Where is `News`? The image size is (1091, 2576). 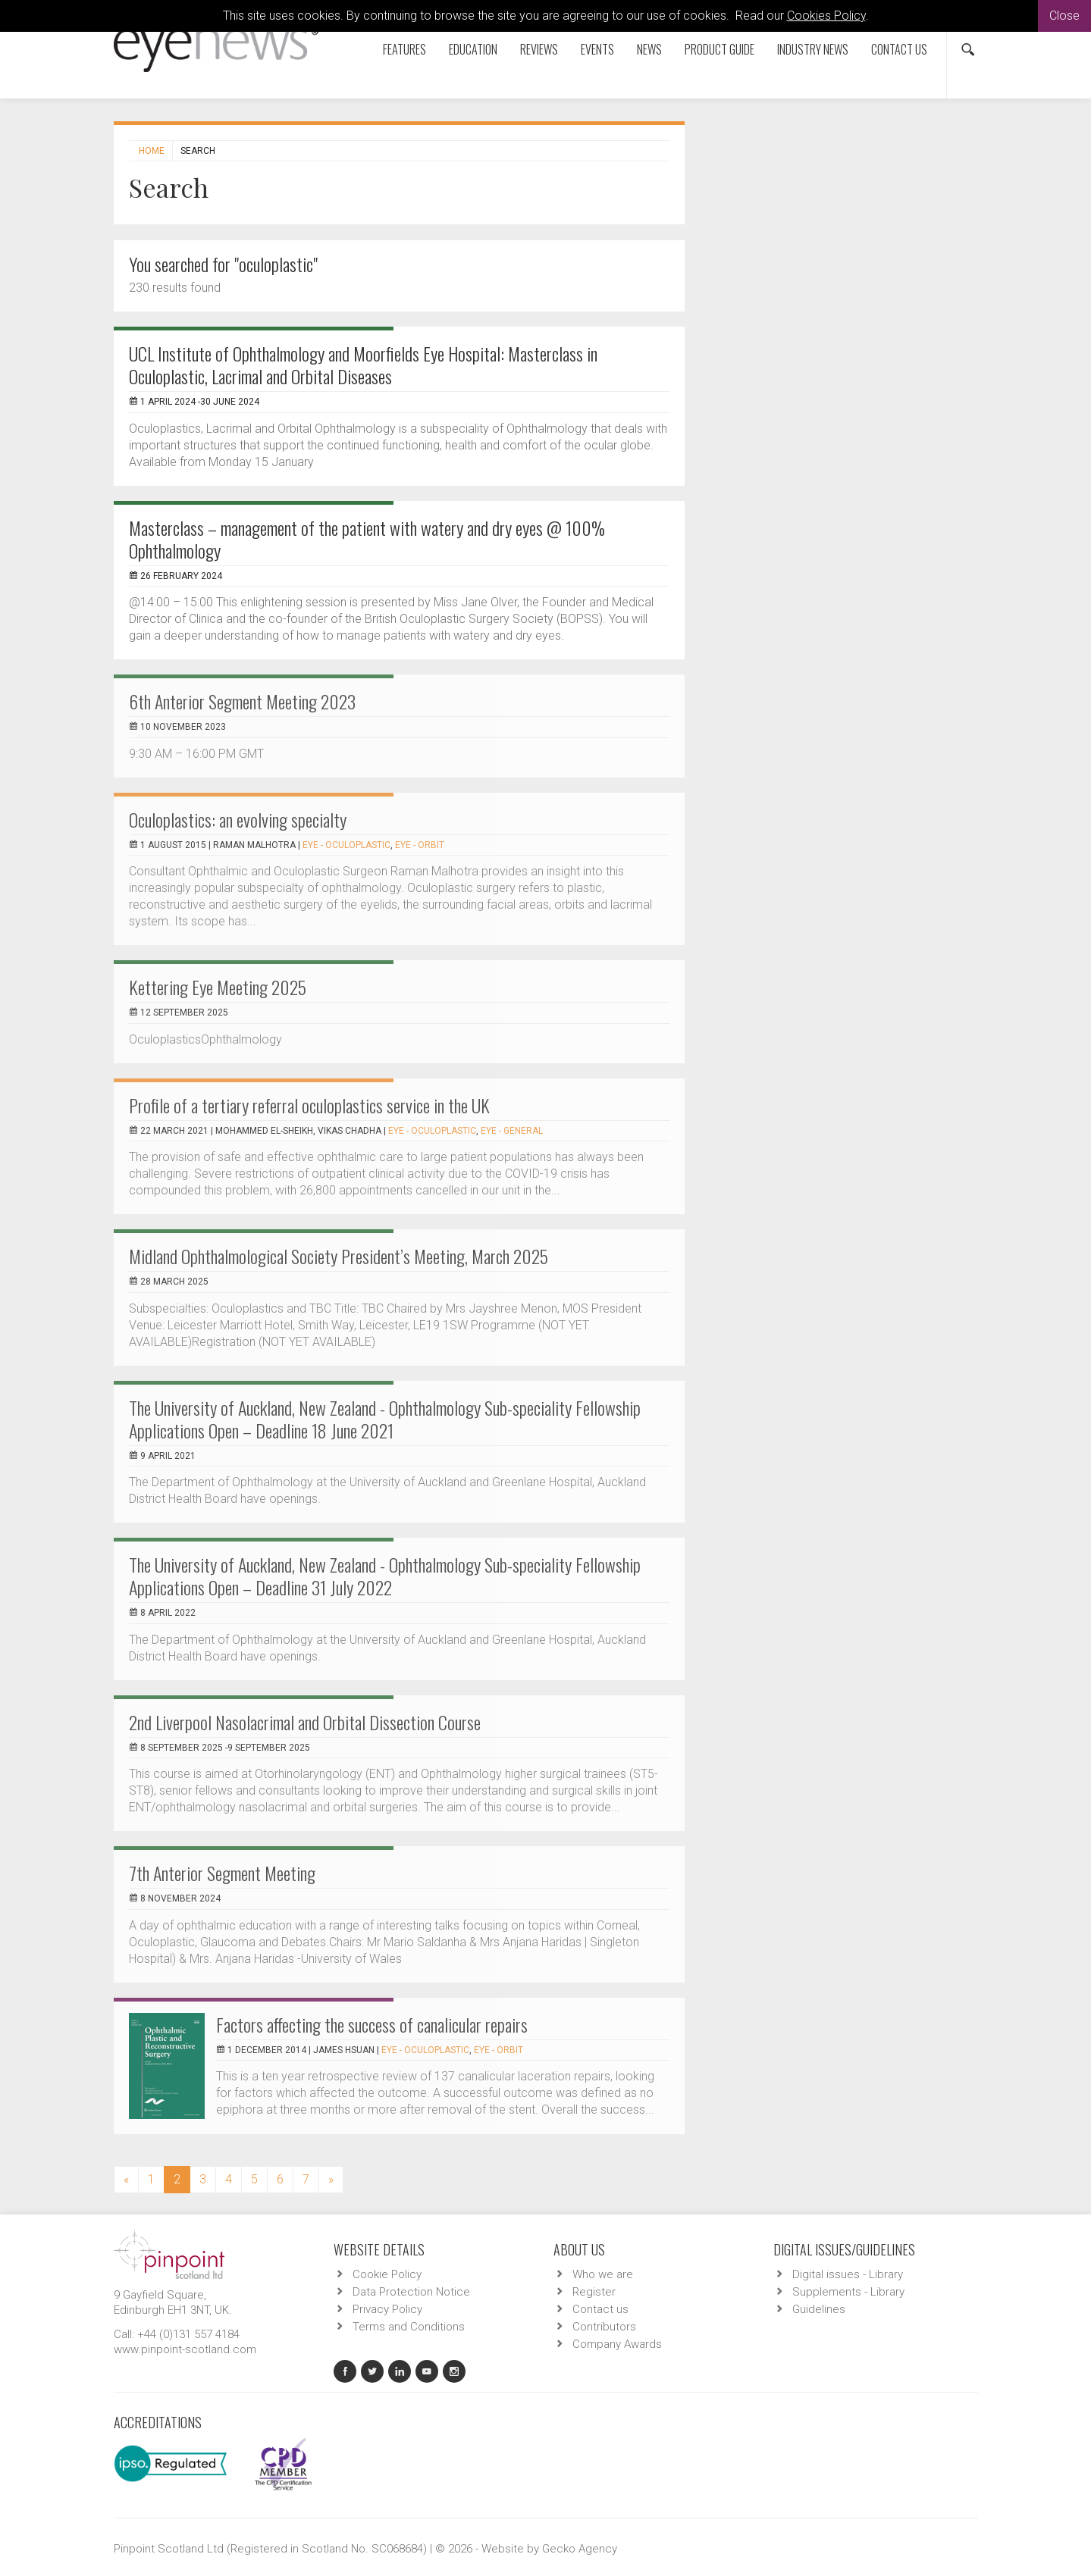 News is located at coordinates (649, 49).